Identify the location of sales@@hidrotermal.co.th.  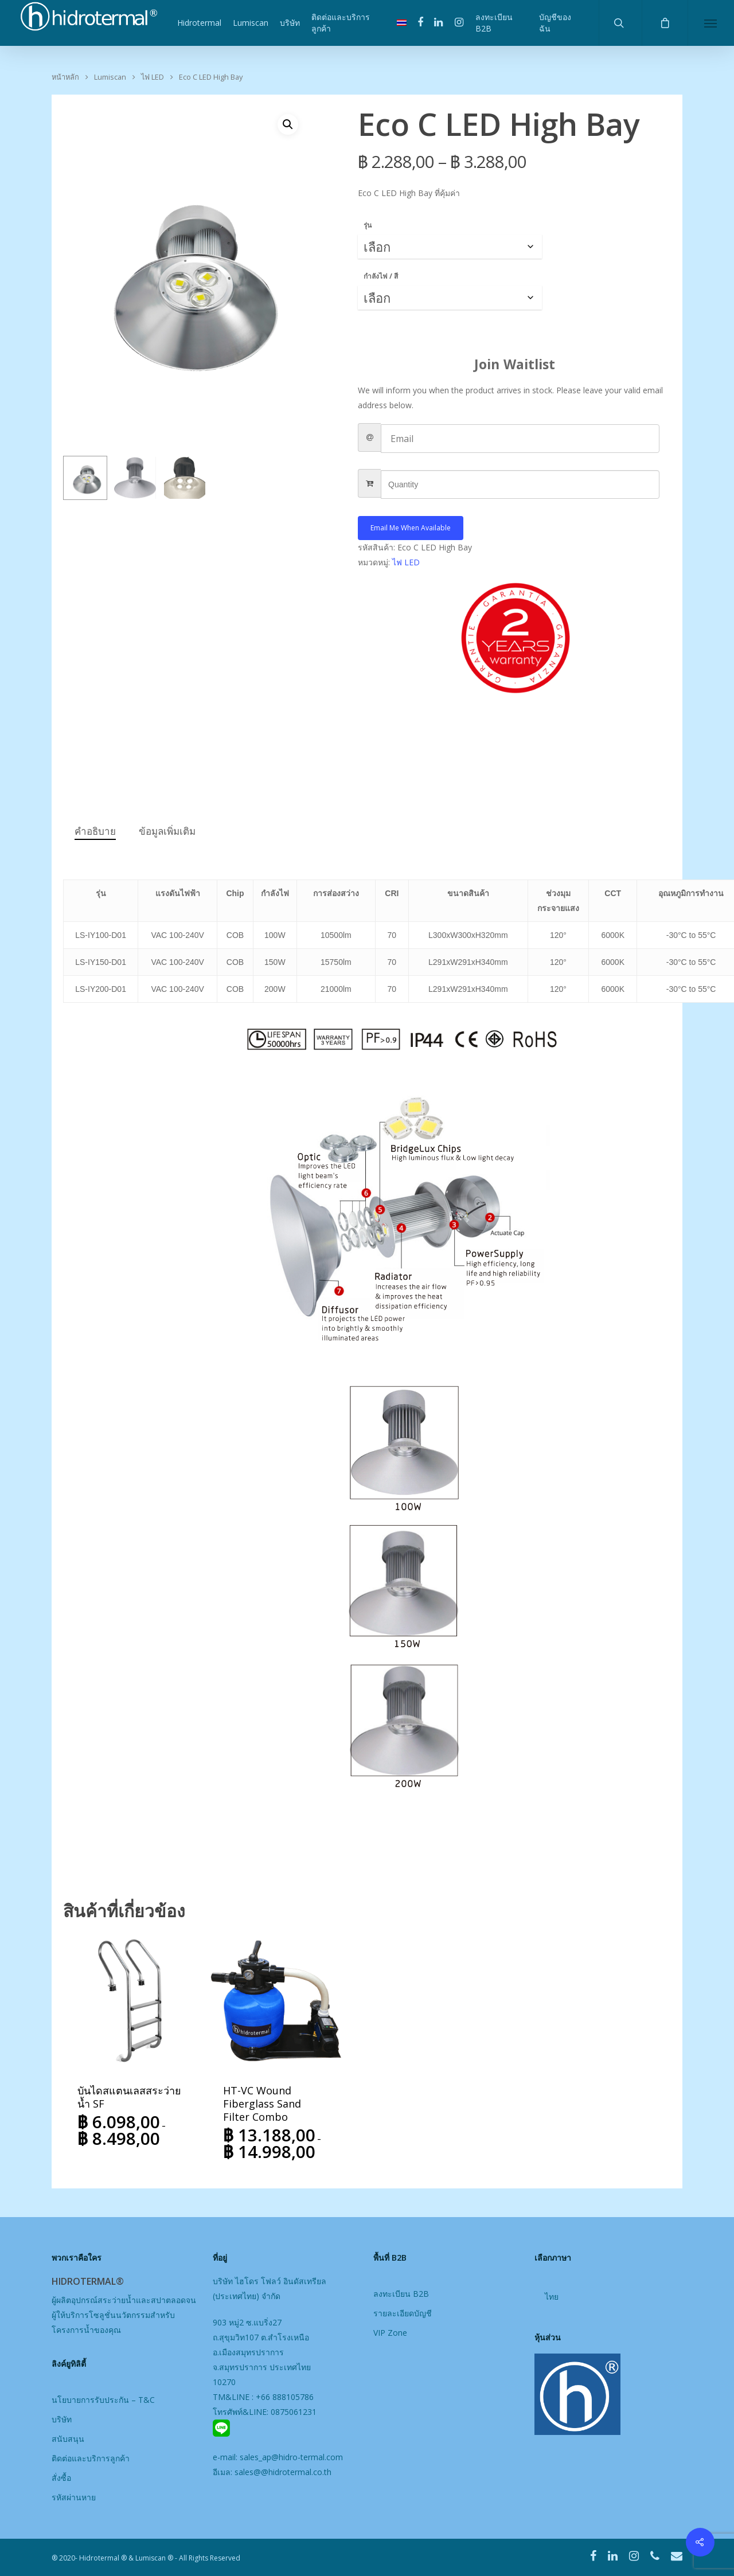
(283, 2471).